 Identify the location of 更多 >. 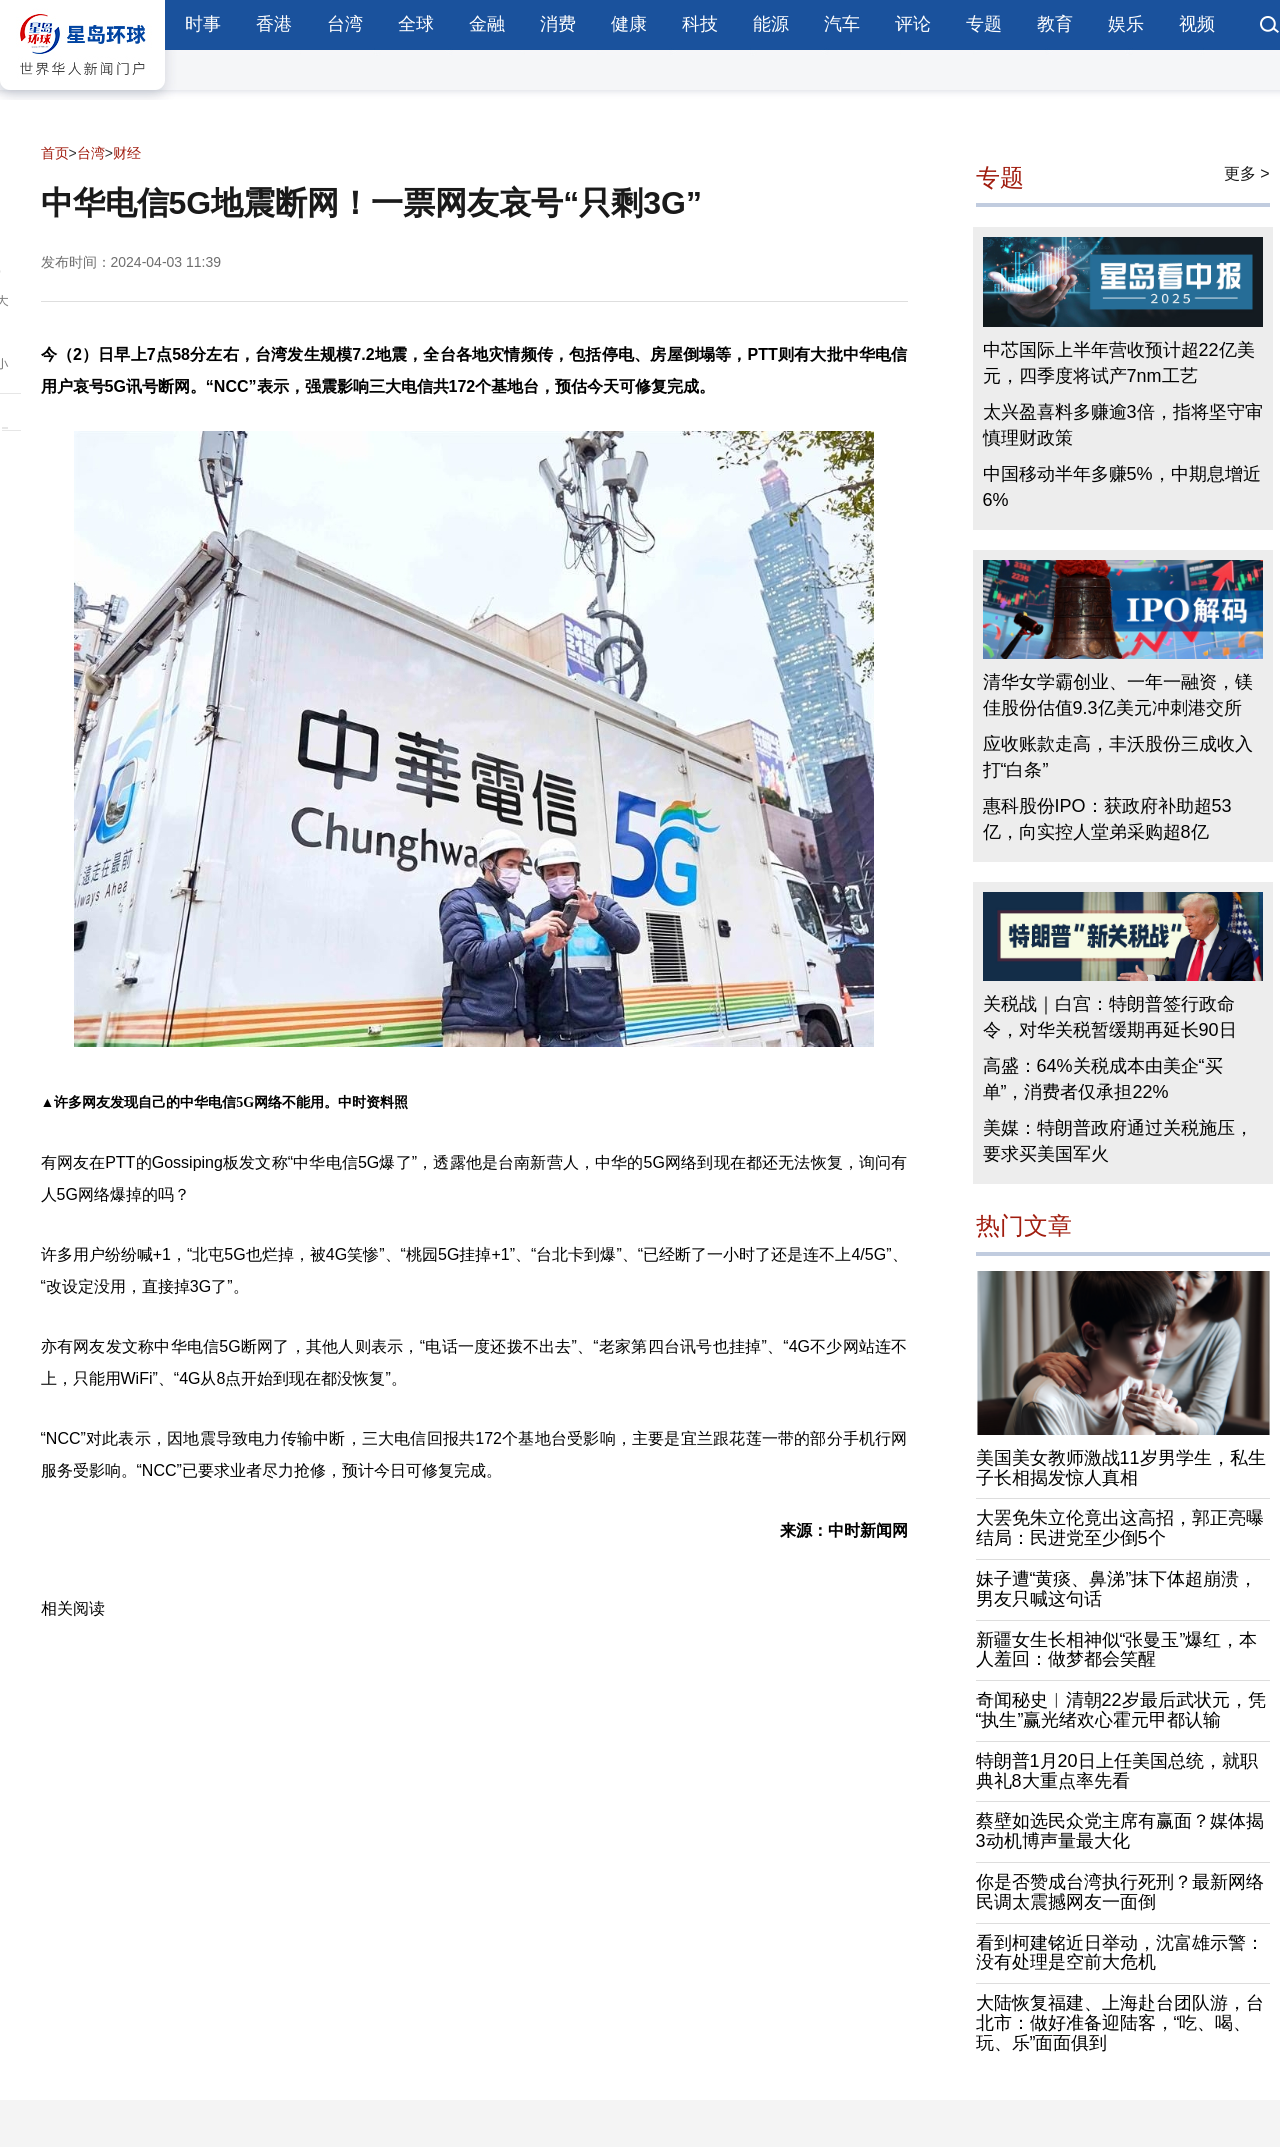
(1247, 173).